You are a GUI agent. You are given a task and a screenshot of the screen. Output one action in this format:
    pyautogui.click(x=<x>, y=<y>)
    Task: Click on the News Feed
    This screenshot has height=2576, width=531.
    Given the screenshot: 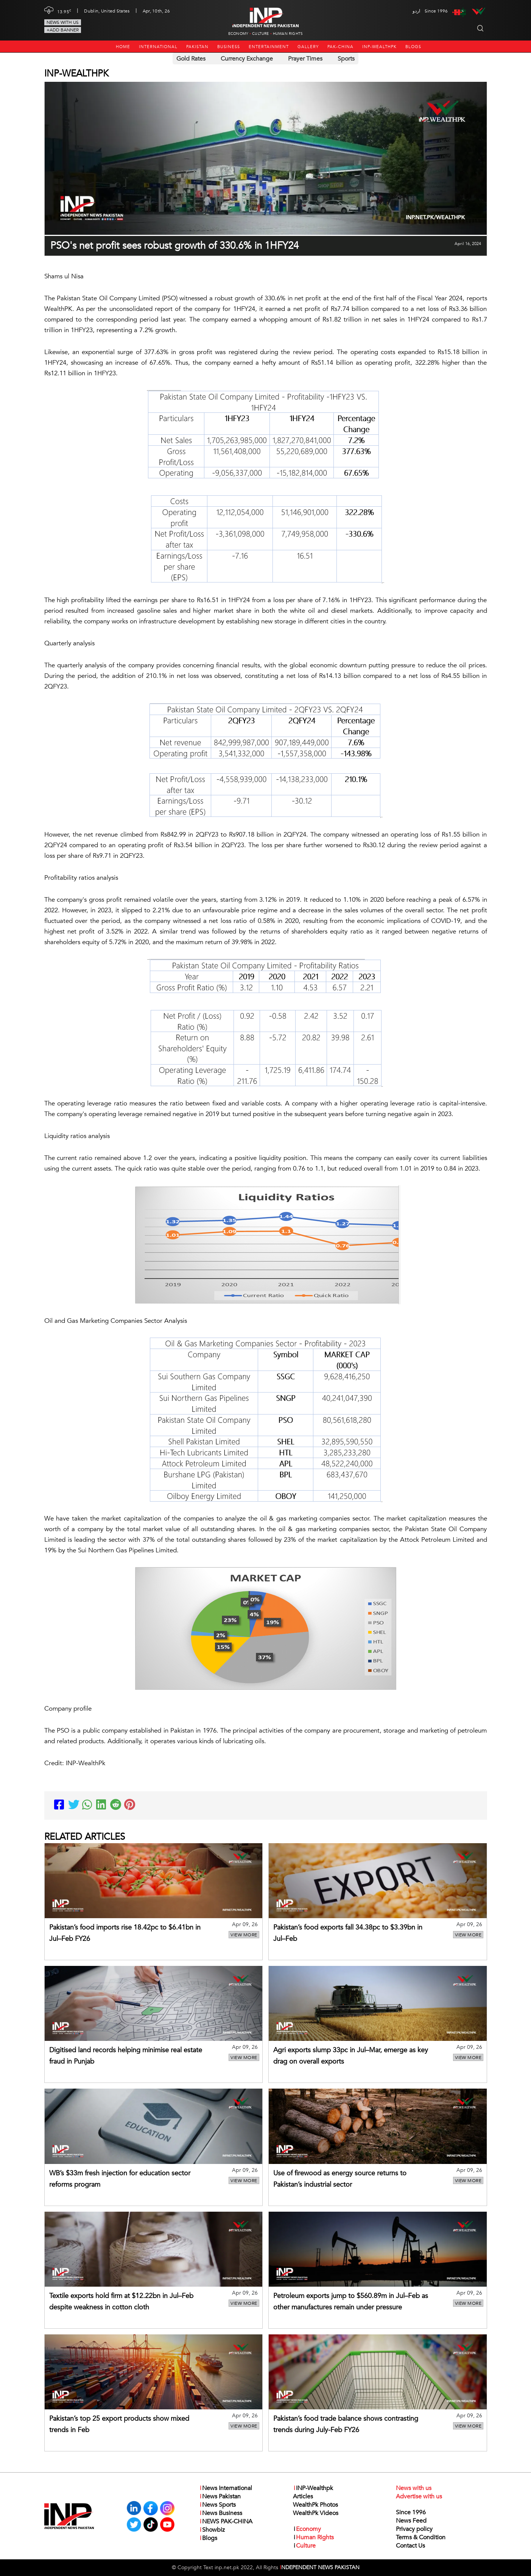 What is the action you would take?
    pyautogui.click(x=411, y=2521)
    